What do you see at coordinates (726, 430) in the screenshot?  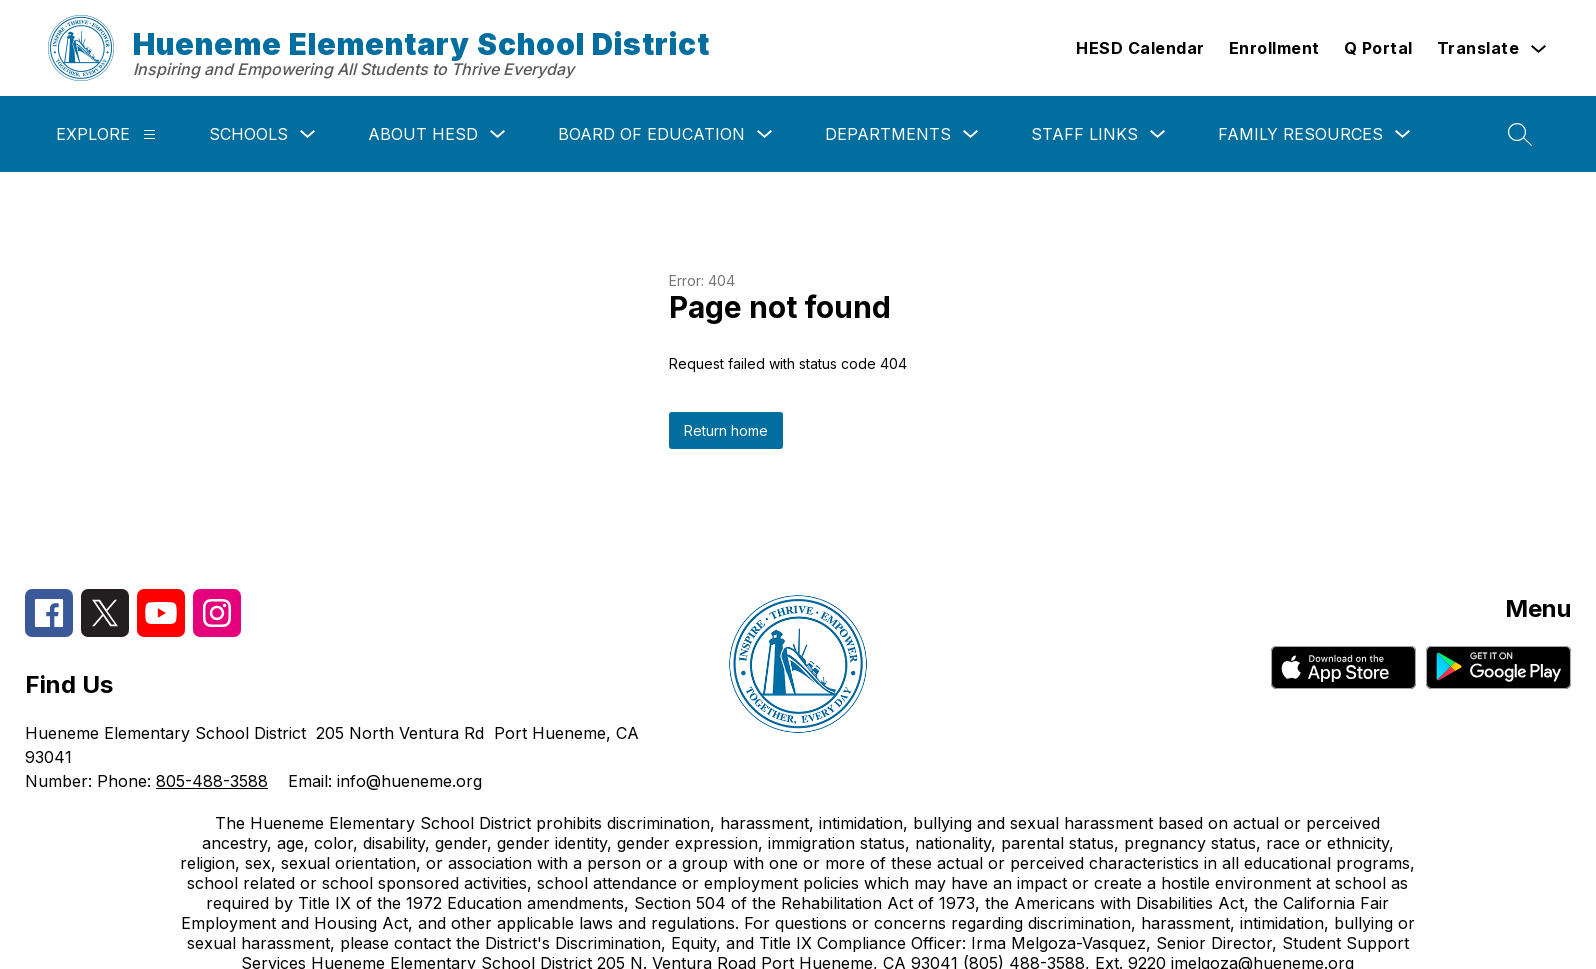 I see `Return home` at bounding box center [726, 430].